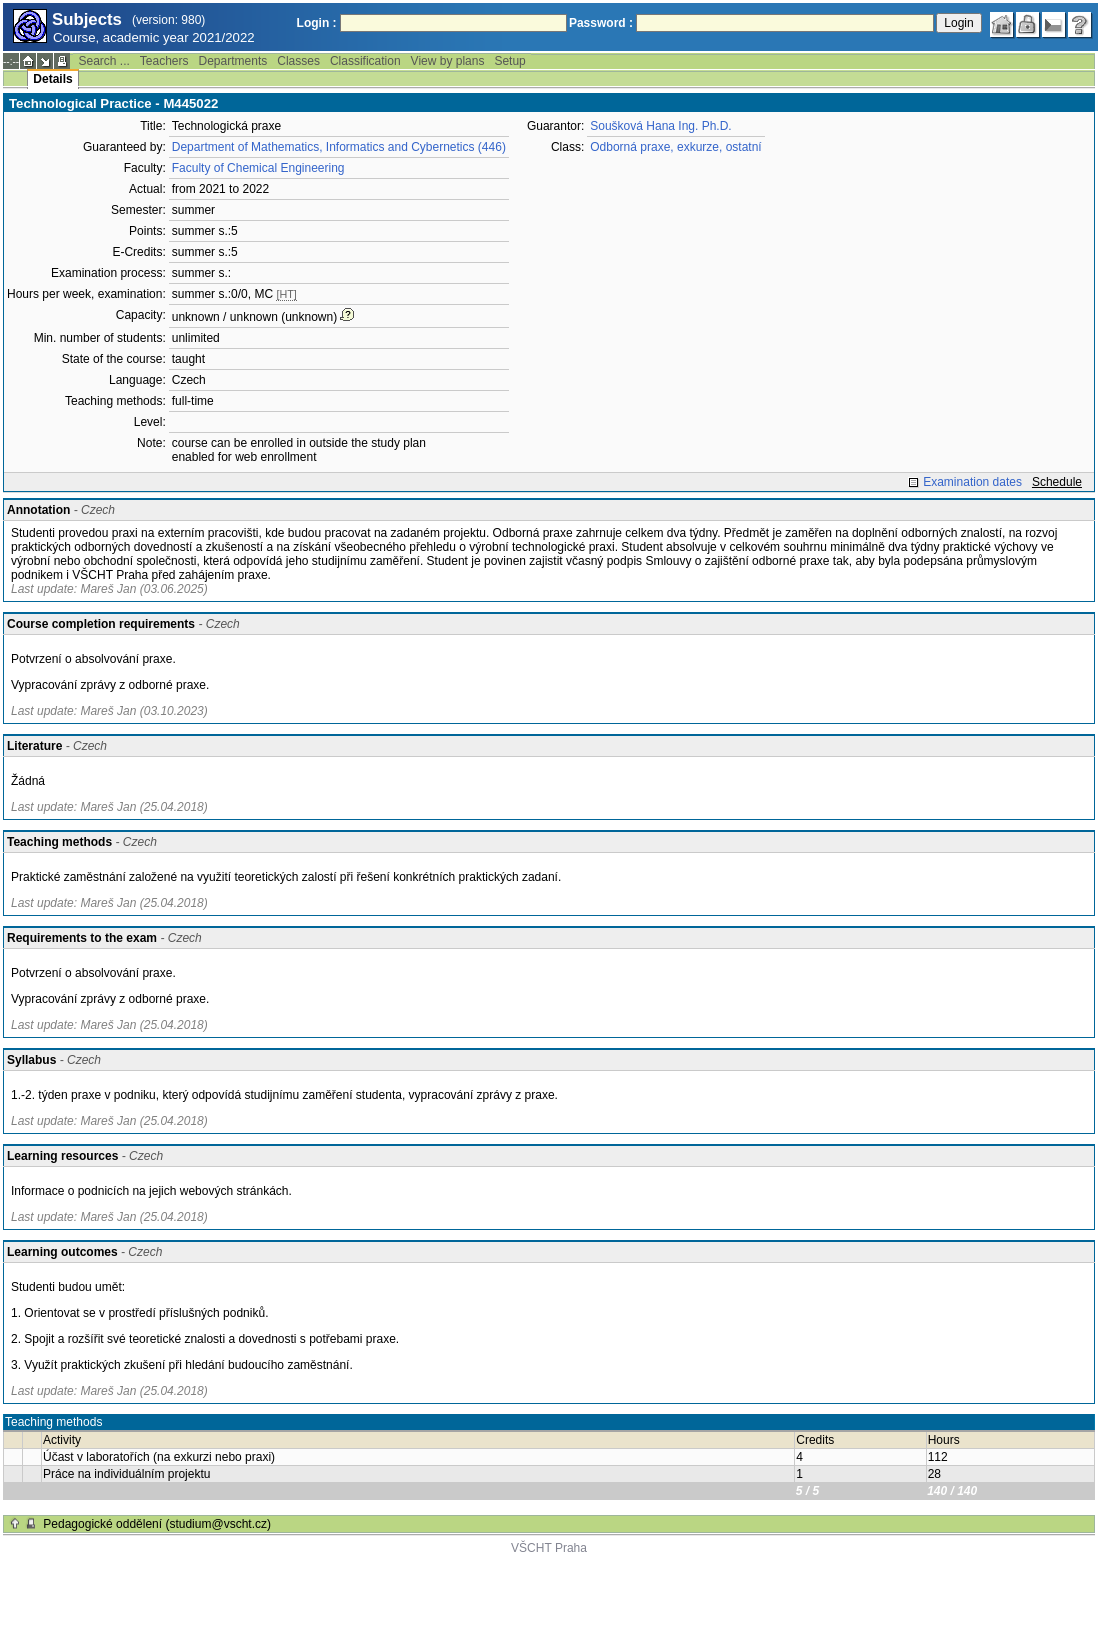  I want to click on Faculty of Chemical Engineering, so click(258, 168).